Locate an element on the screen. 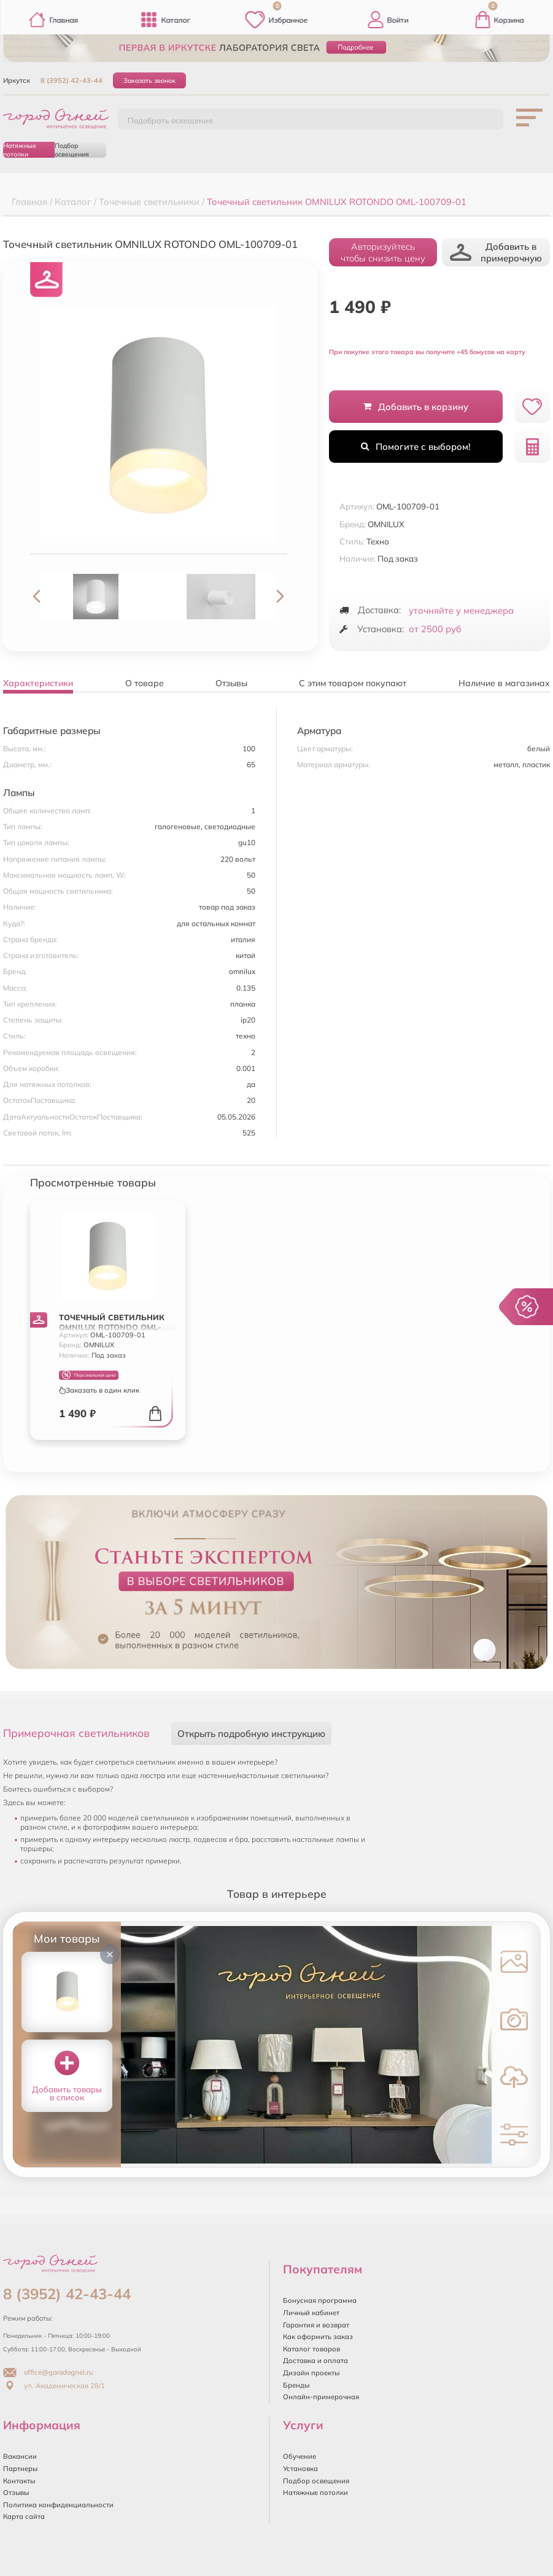 This screenshot has width=553, height=2576. Заказать в один клик is located at coordinates (99, 1390).